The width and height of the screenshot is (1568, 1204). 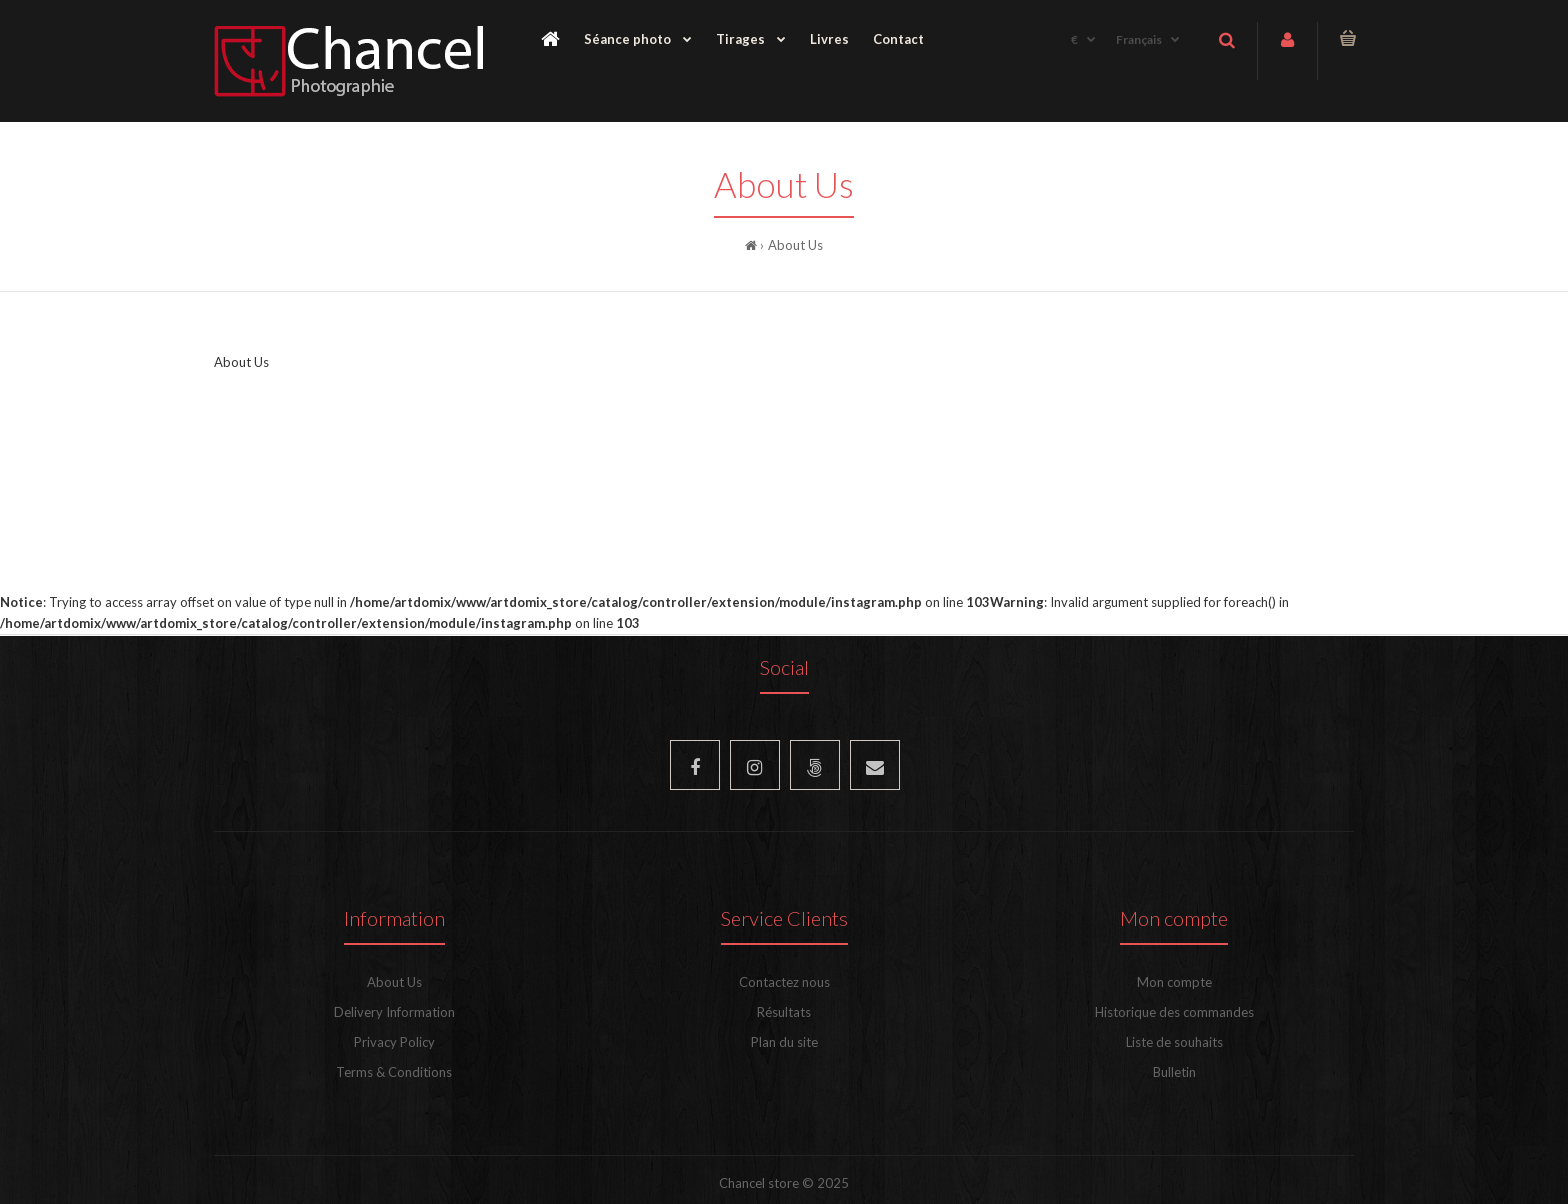 What do you see at coordinates (1174, 1012) in the screenshot?
I see `Historique des commandes` at bounding box center [1174, 1012].